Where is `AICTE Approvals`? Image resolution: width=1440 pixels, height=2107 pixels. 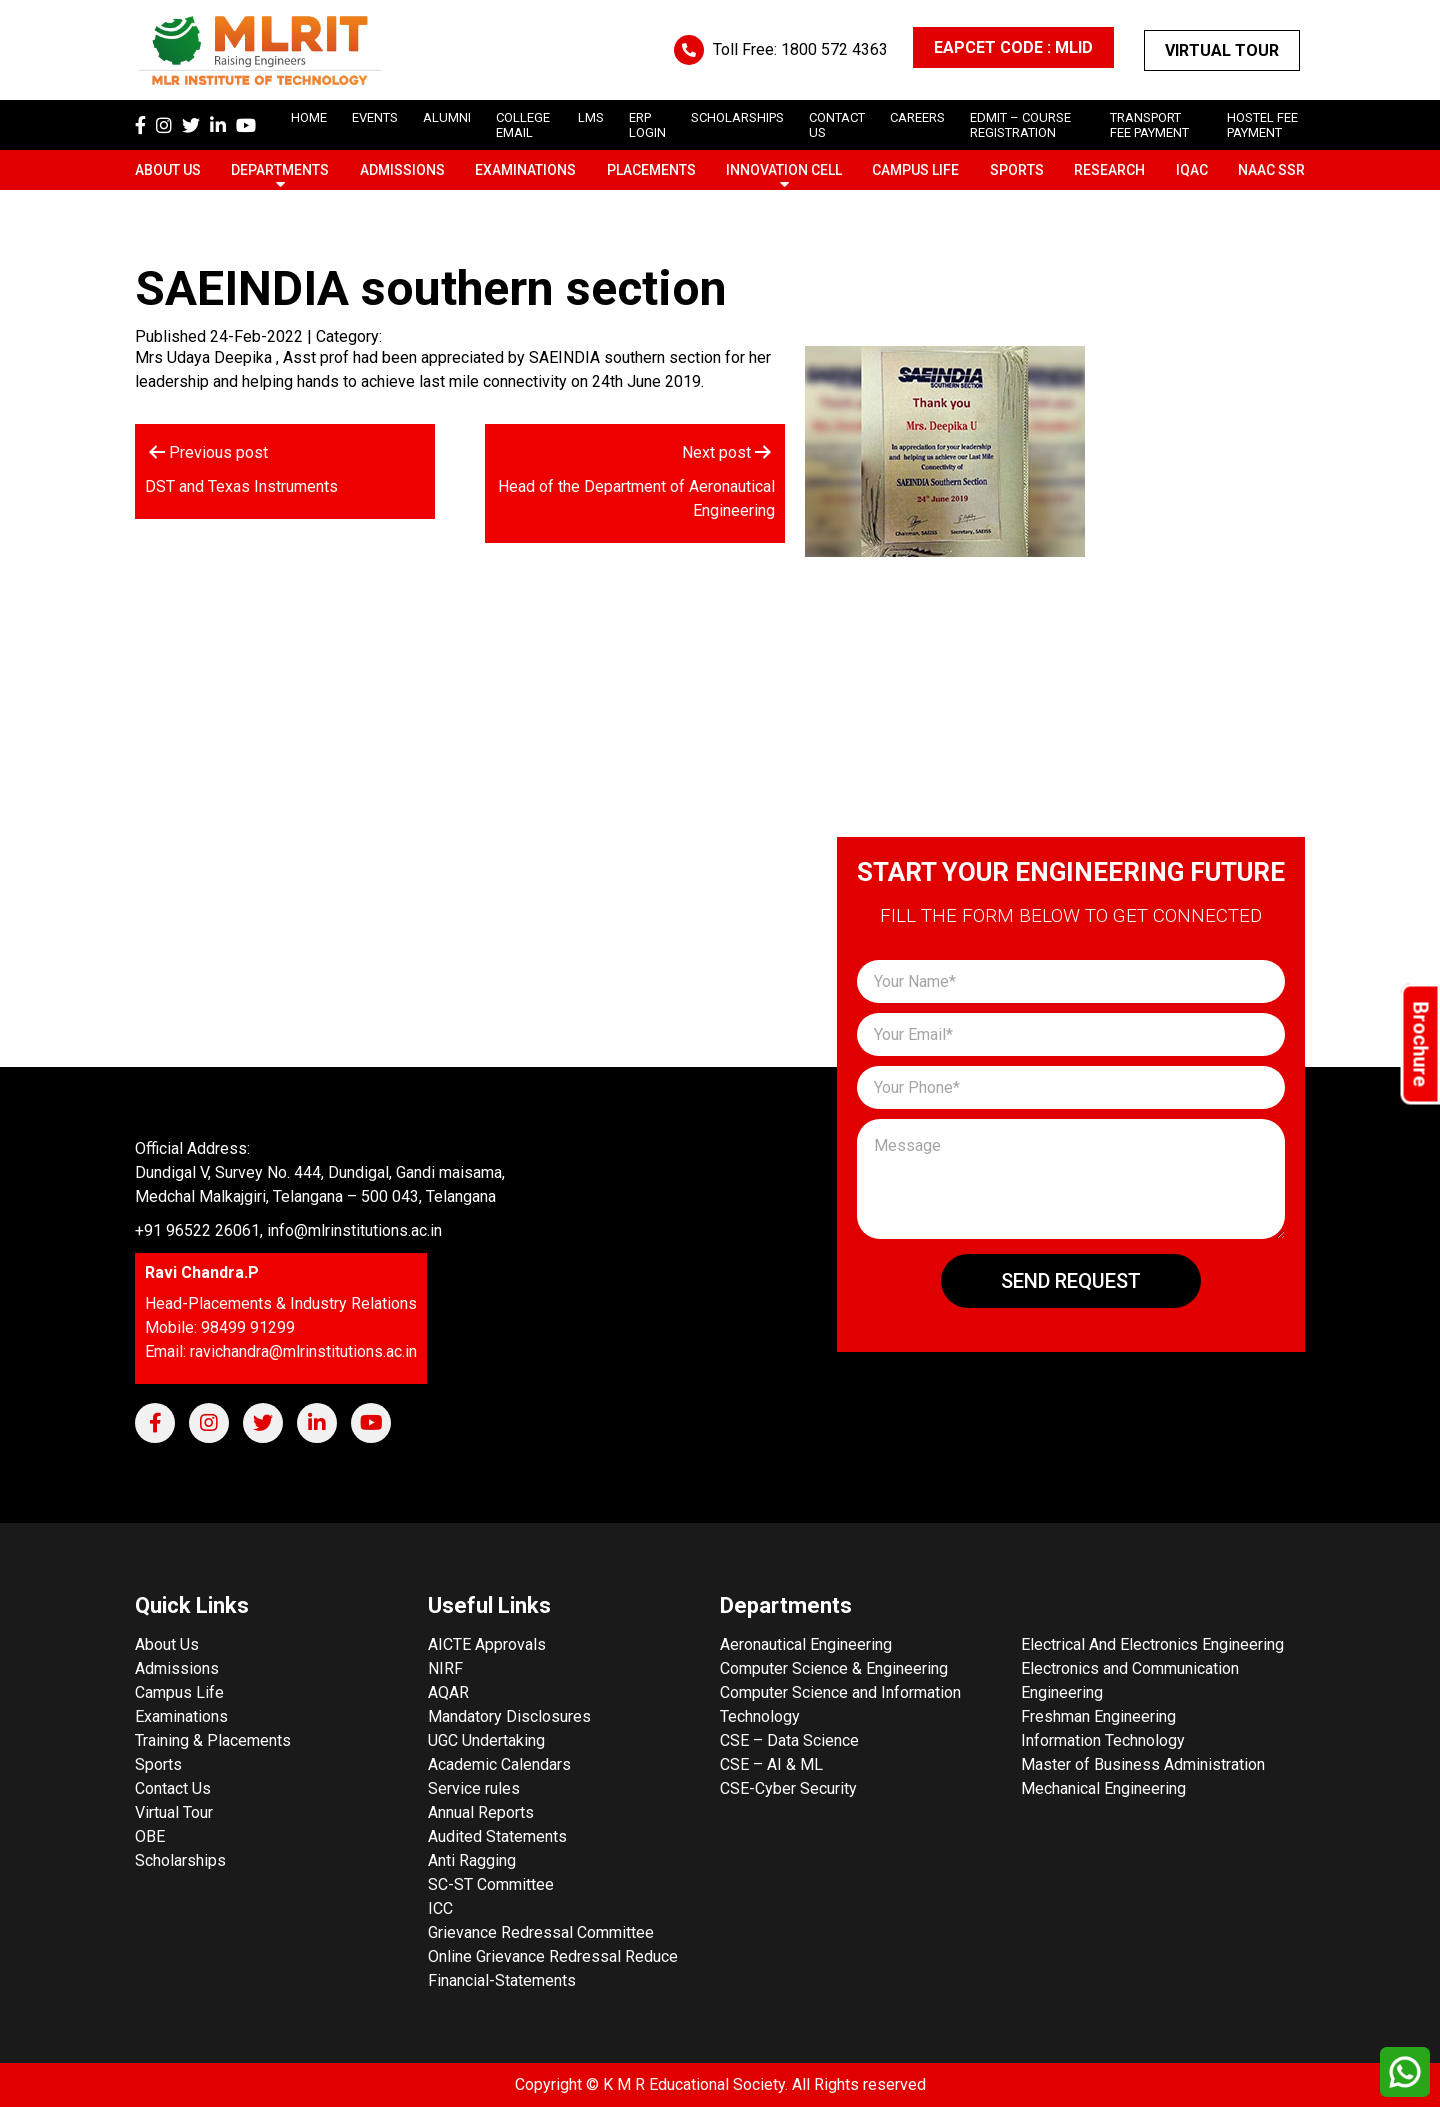
AICTE Approvals is located at coordinates (487, 1644).